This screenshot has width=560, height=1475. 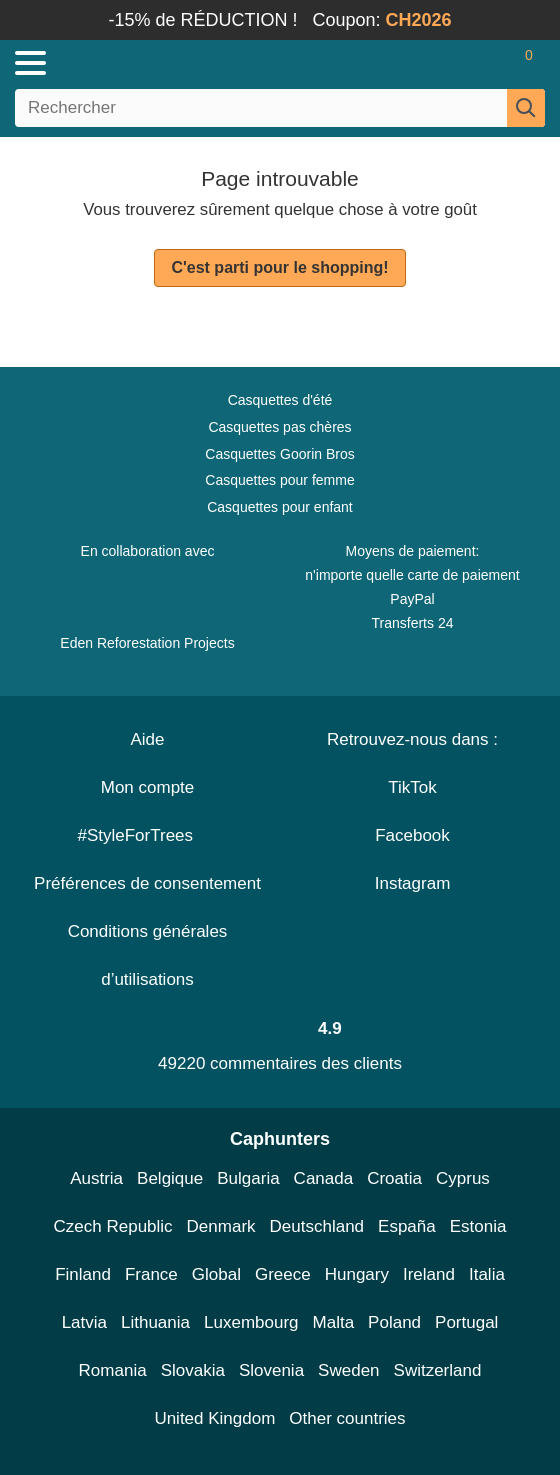 What do you see at coordinates (84, 1322) in the screenshot?
I see `Latvia` at bounding box center [84, 1322].